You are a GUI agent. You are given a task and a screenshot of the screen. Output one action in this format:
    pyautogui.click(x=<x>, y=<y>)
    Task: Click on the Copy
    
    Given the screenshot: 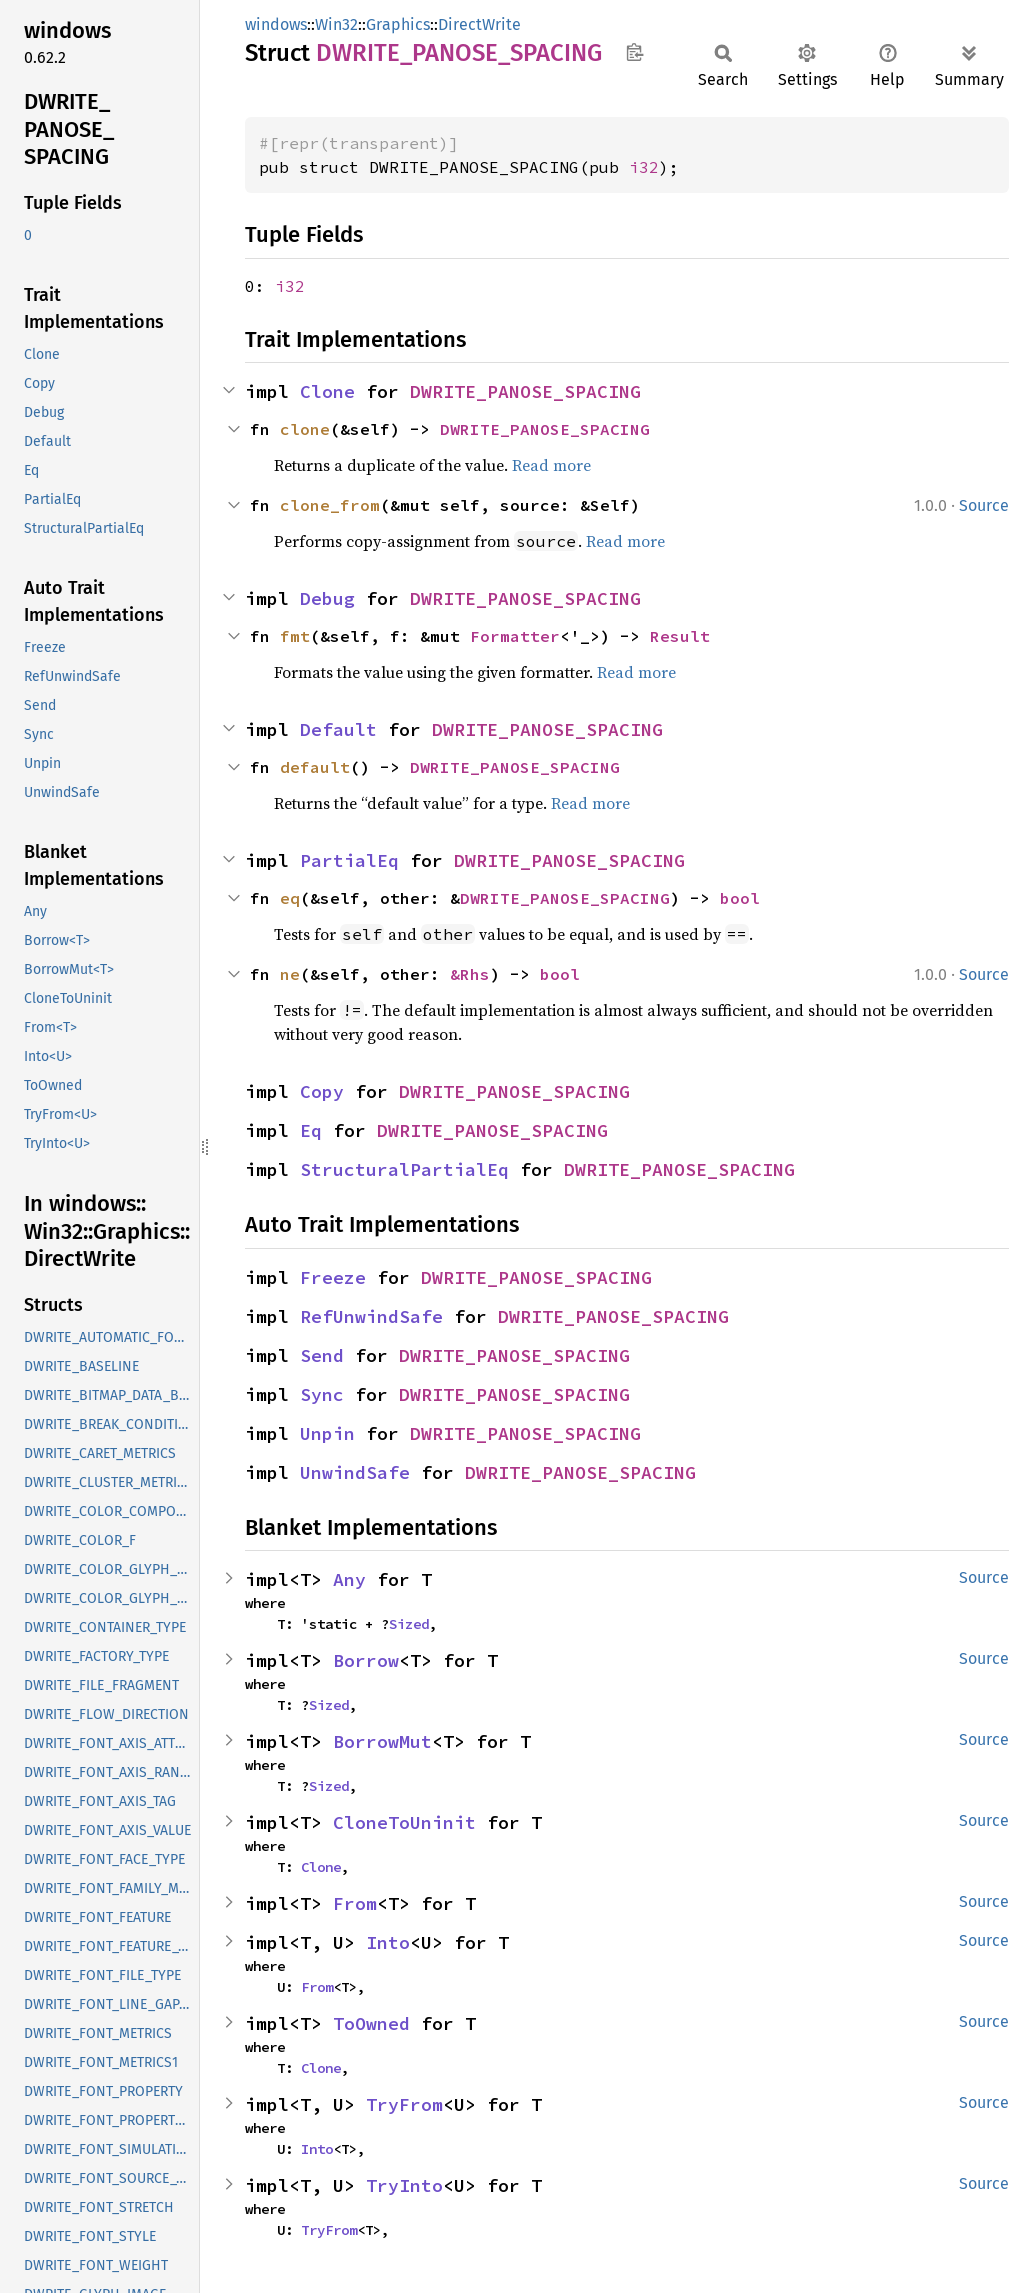 What is the action you would take?
    pyautogui.click(x=322, y=1091)
    